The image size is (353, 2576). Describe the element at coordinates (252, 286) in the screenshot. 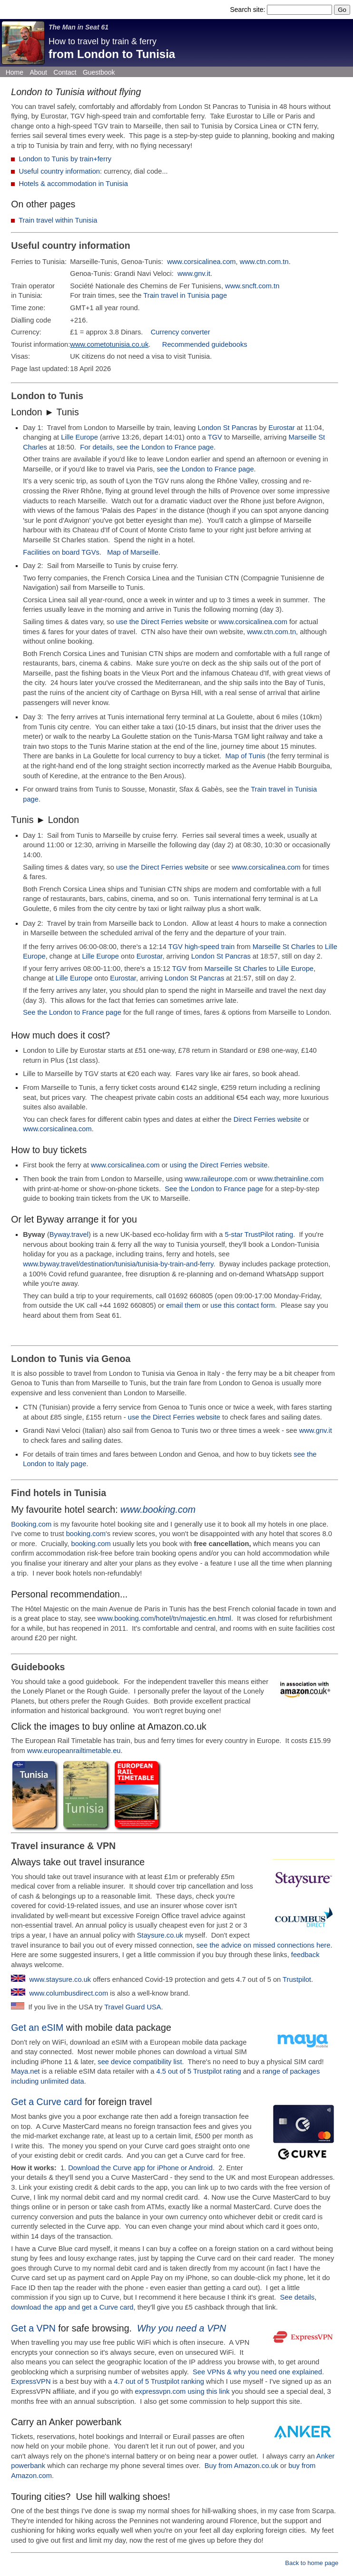

I see `www.sncft.com.tn` at that location.